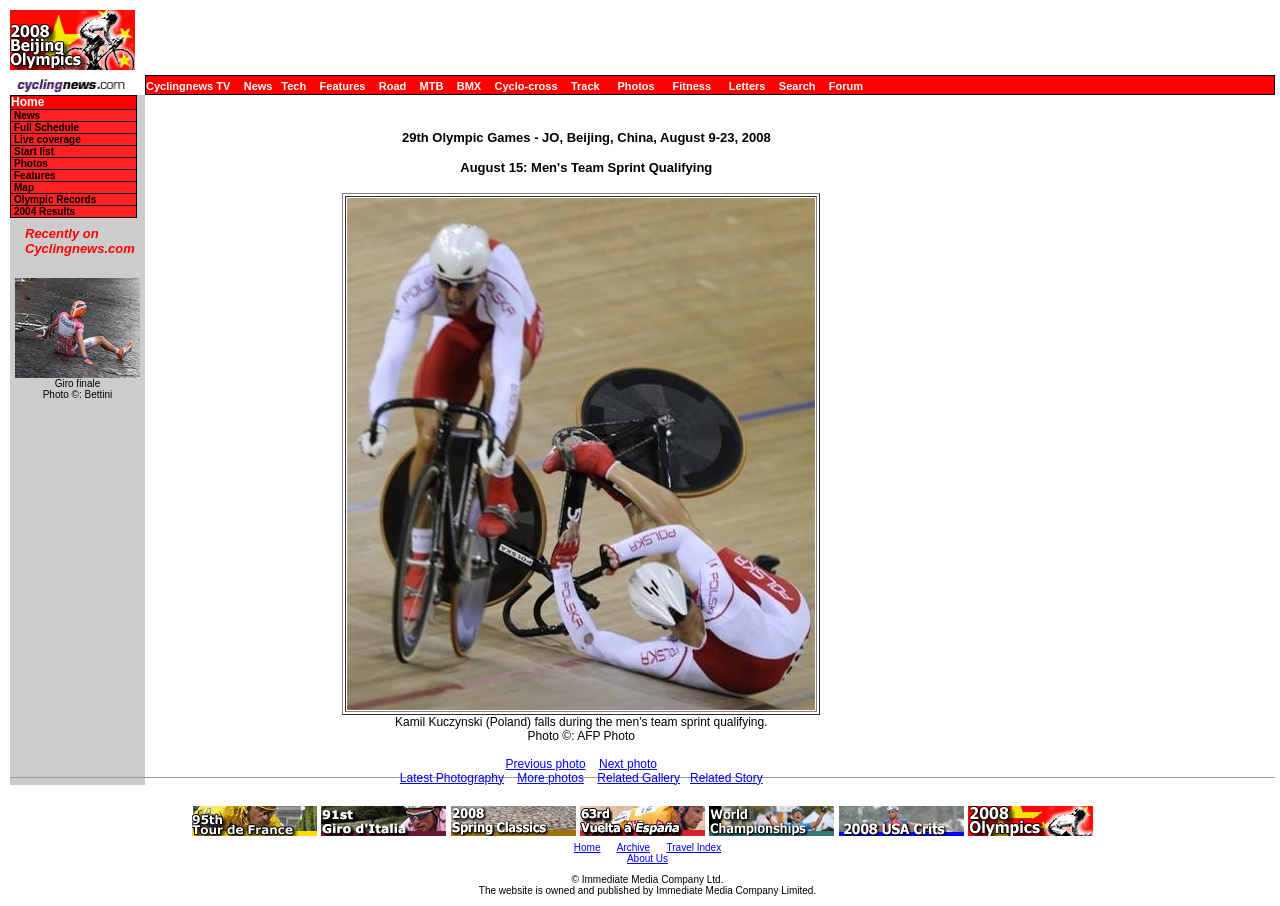 This screenshot has width=1280, height=906. What do you see at coordinates (633, 847) in the screenshot?
I see `Archive` at bounding box center [633, 847].